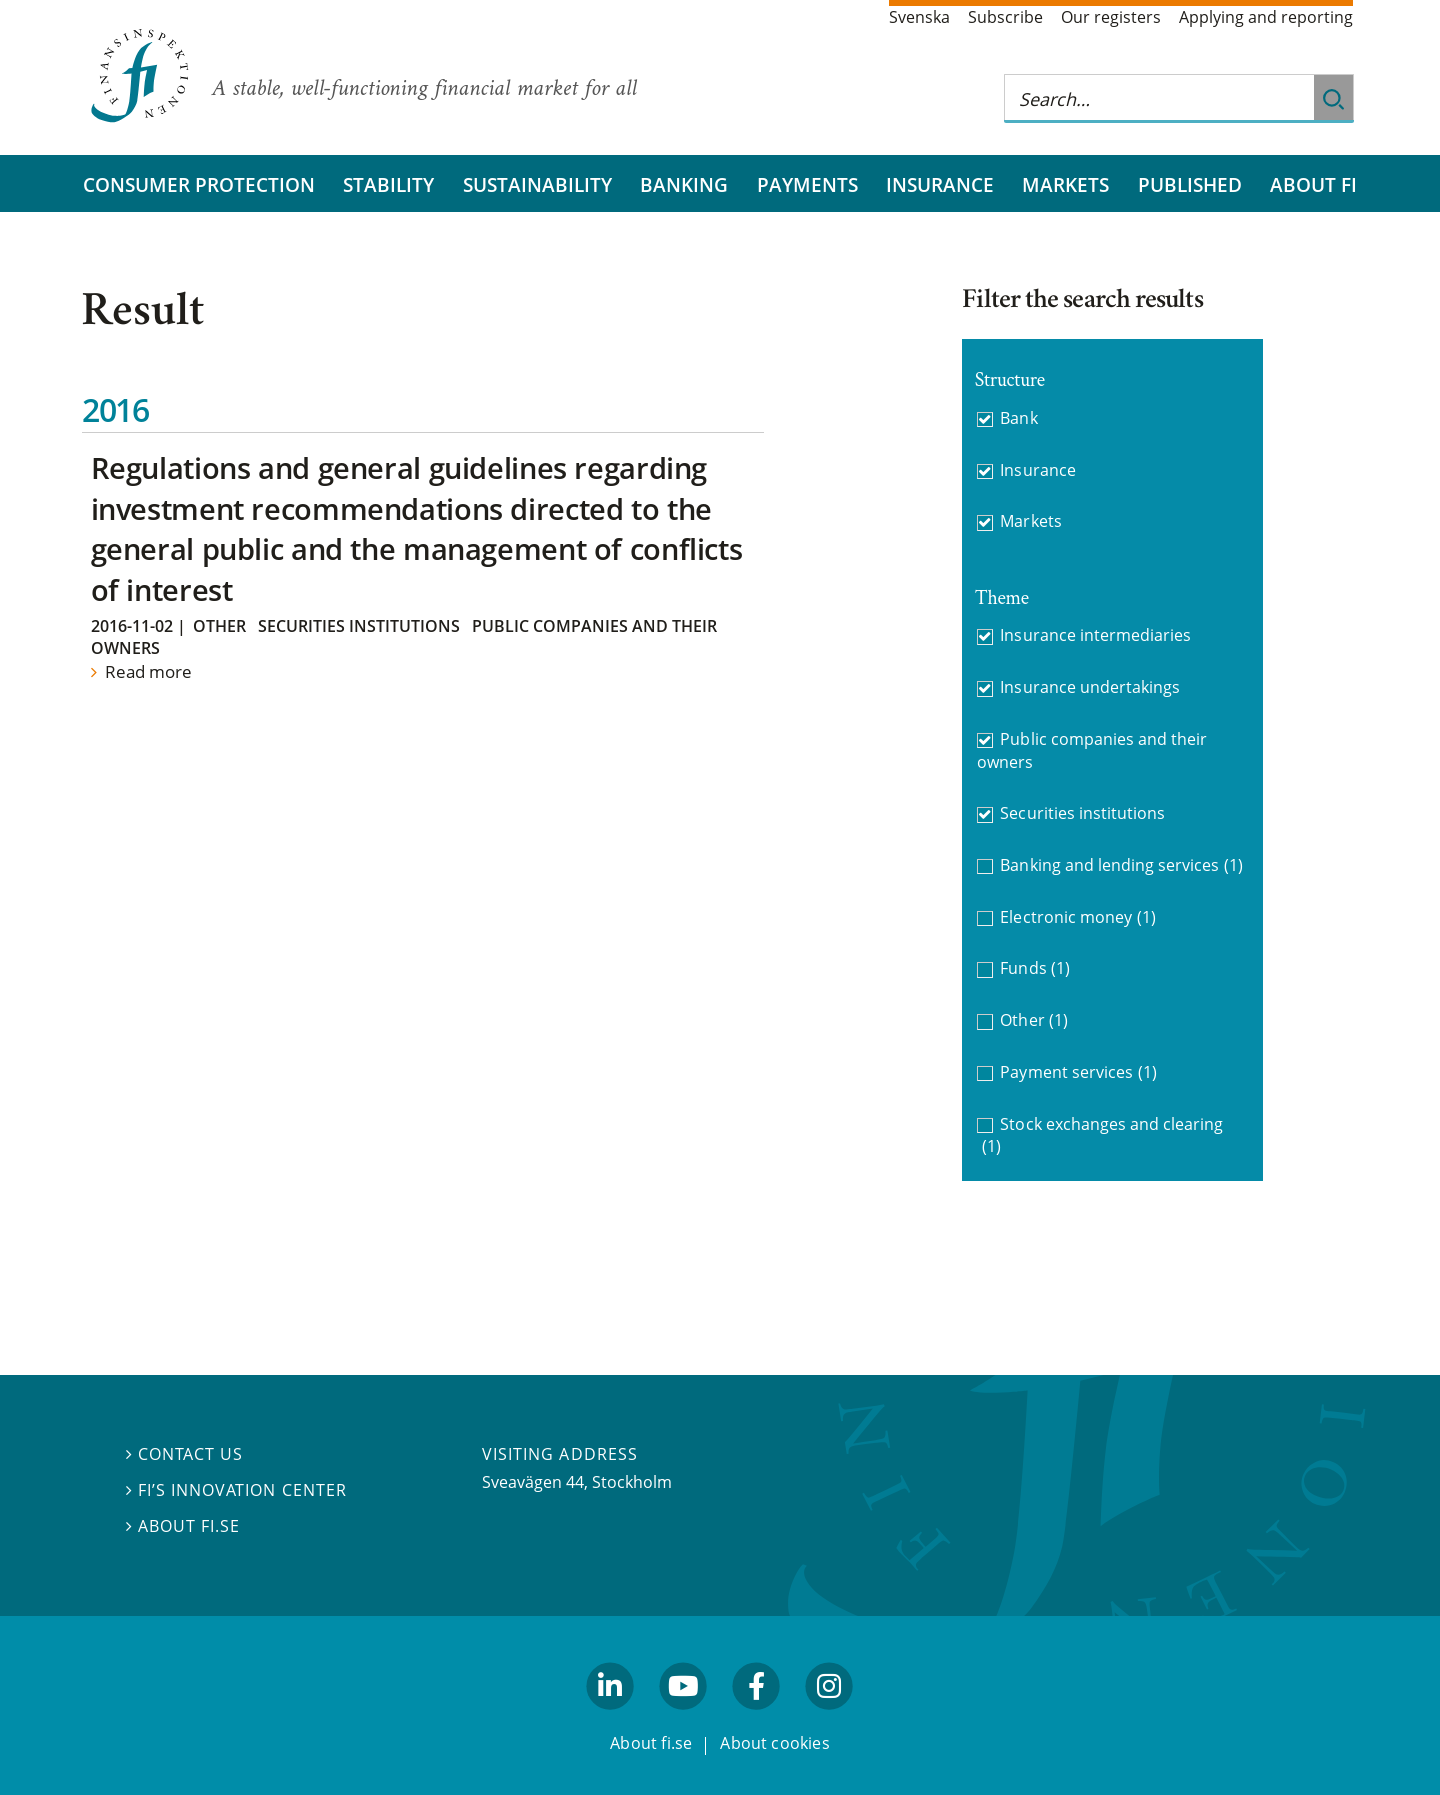 The width and height of the screenshot is (1440, 1795). I want to click on Insurance, so click(940, 184).